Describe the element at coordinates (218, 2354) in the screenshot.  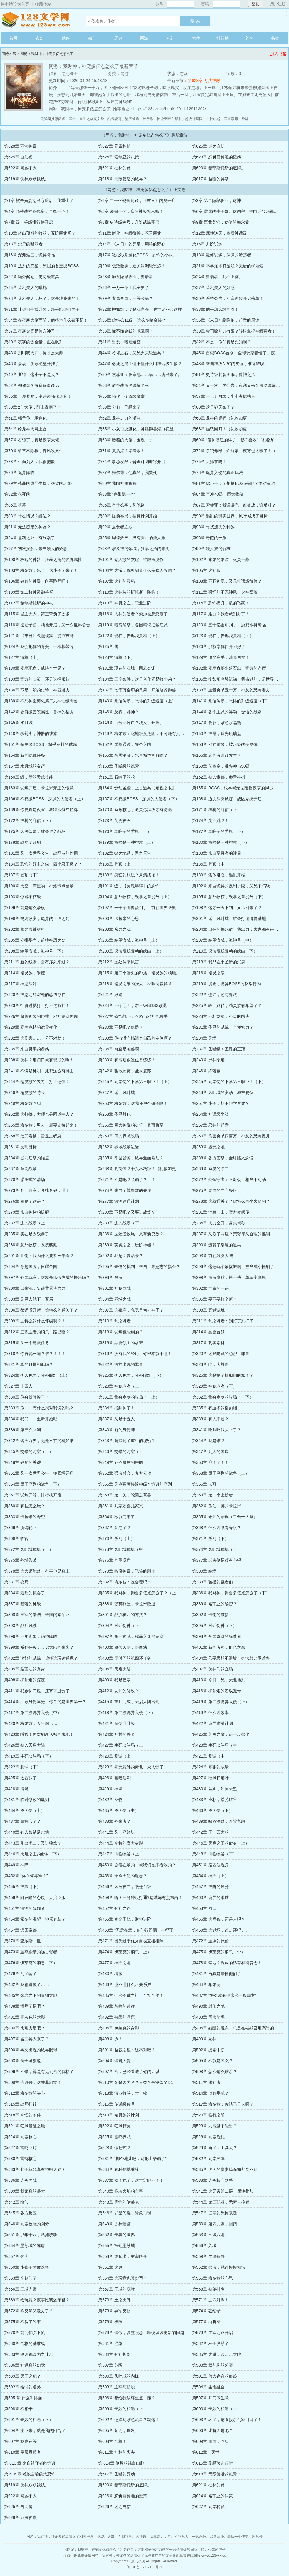
I see `第585章 大跳，诶……大跳。` at that location.